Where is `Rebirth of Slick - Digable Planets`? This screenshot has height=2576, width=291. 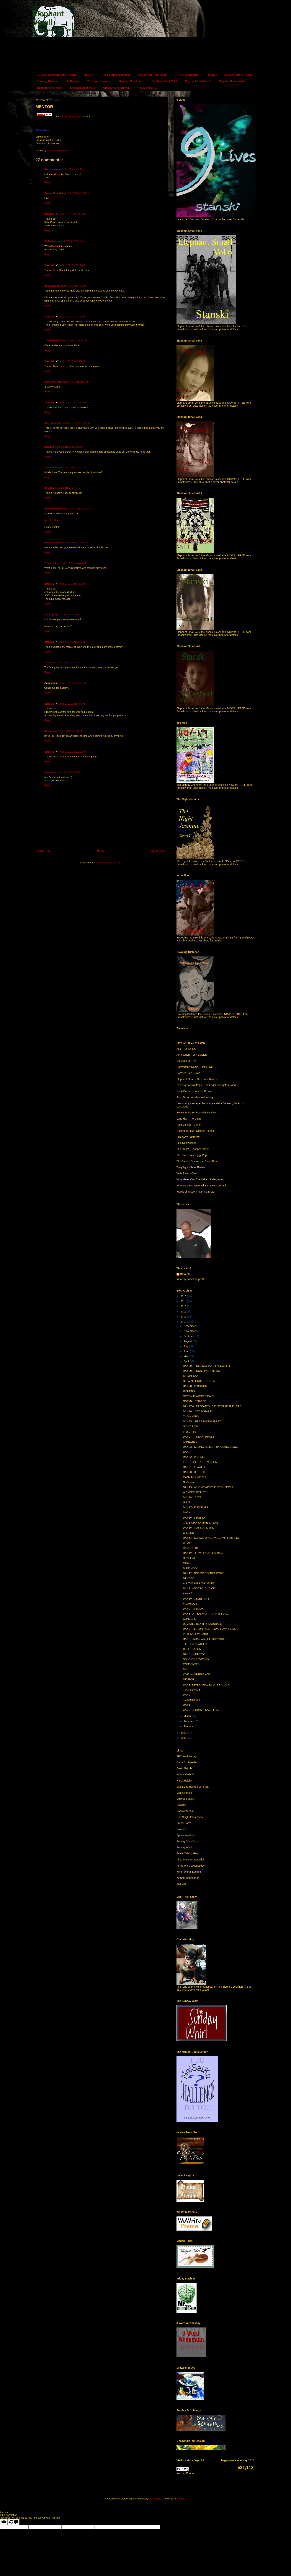 Rebirth of Slick - Digable Planets is located at coordinates (195, 1130).